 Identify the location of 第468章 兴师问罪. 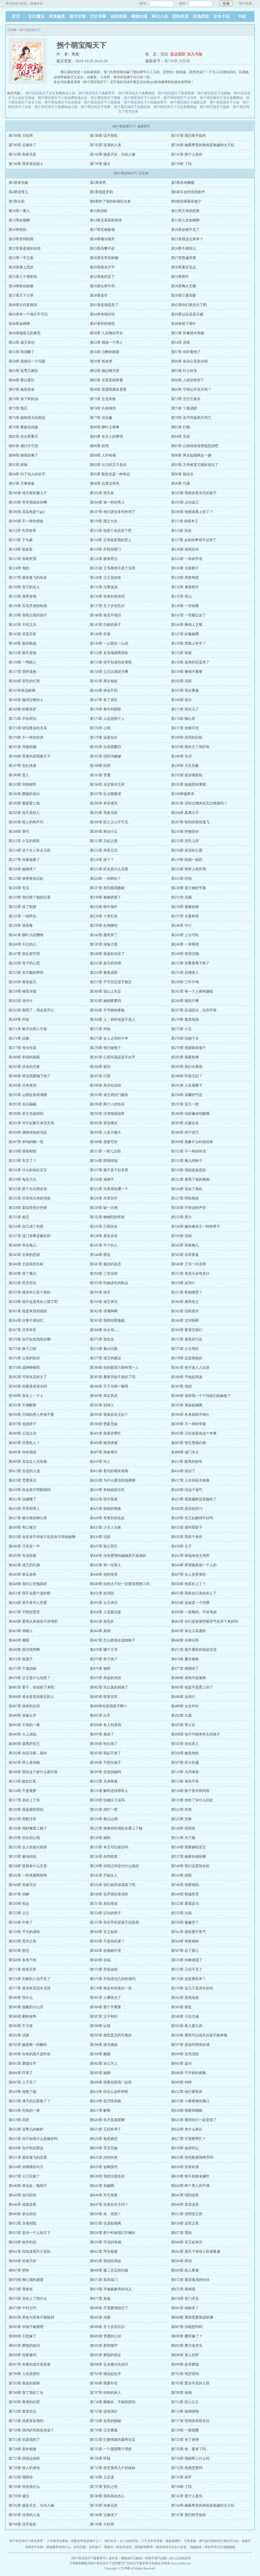
(185, 1640).